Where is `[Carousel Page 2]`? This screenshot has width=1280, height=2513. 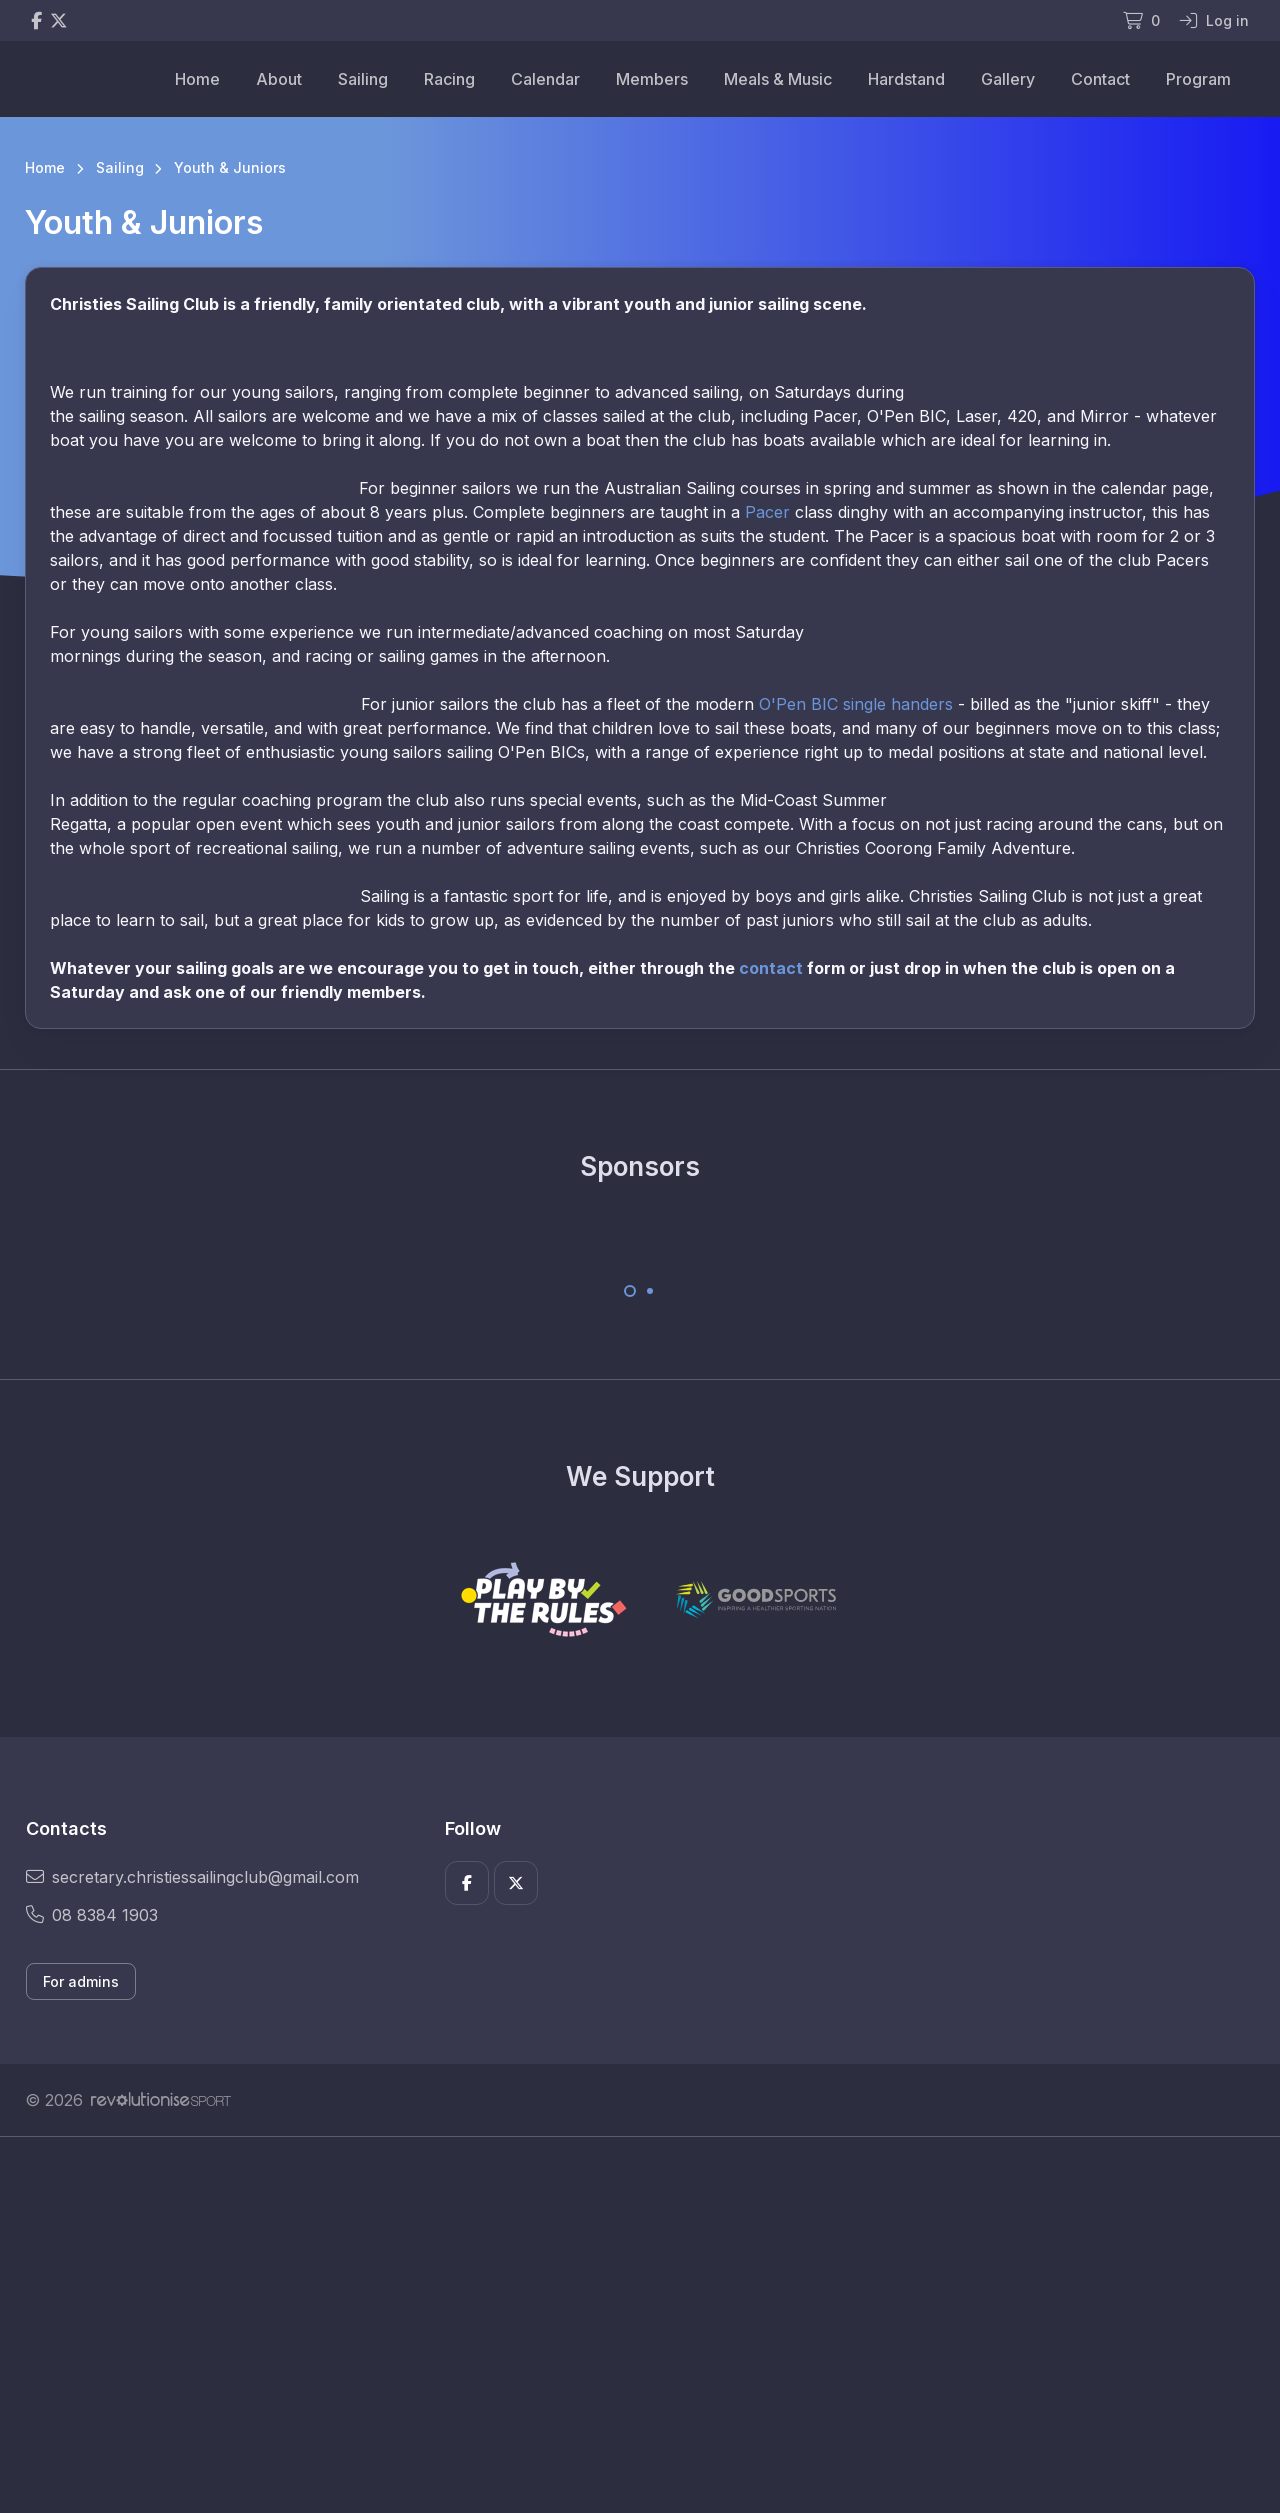
[Carousel Page 2] is located at coordinates (650, 1291).